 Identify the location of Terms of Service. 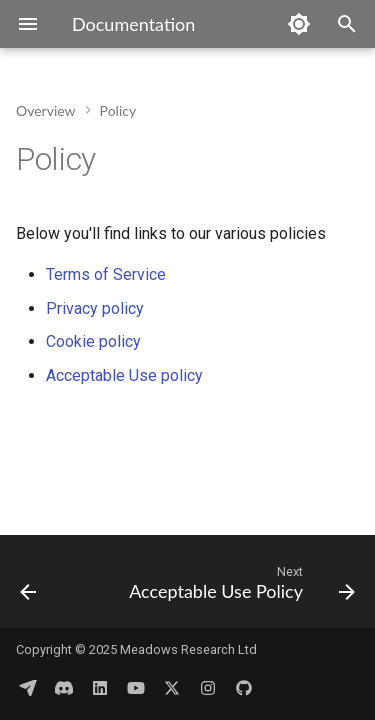
(106, 274).